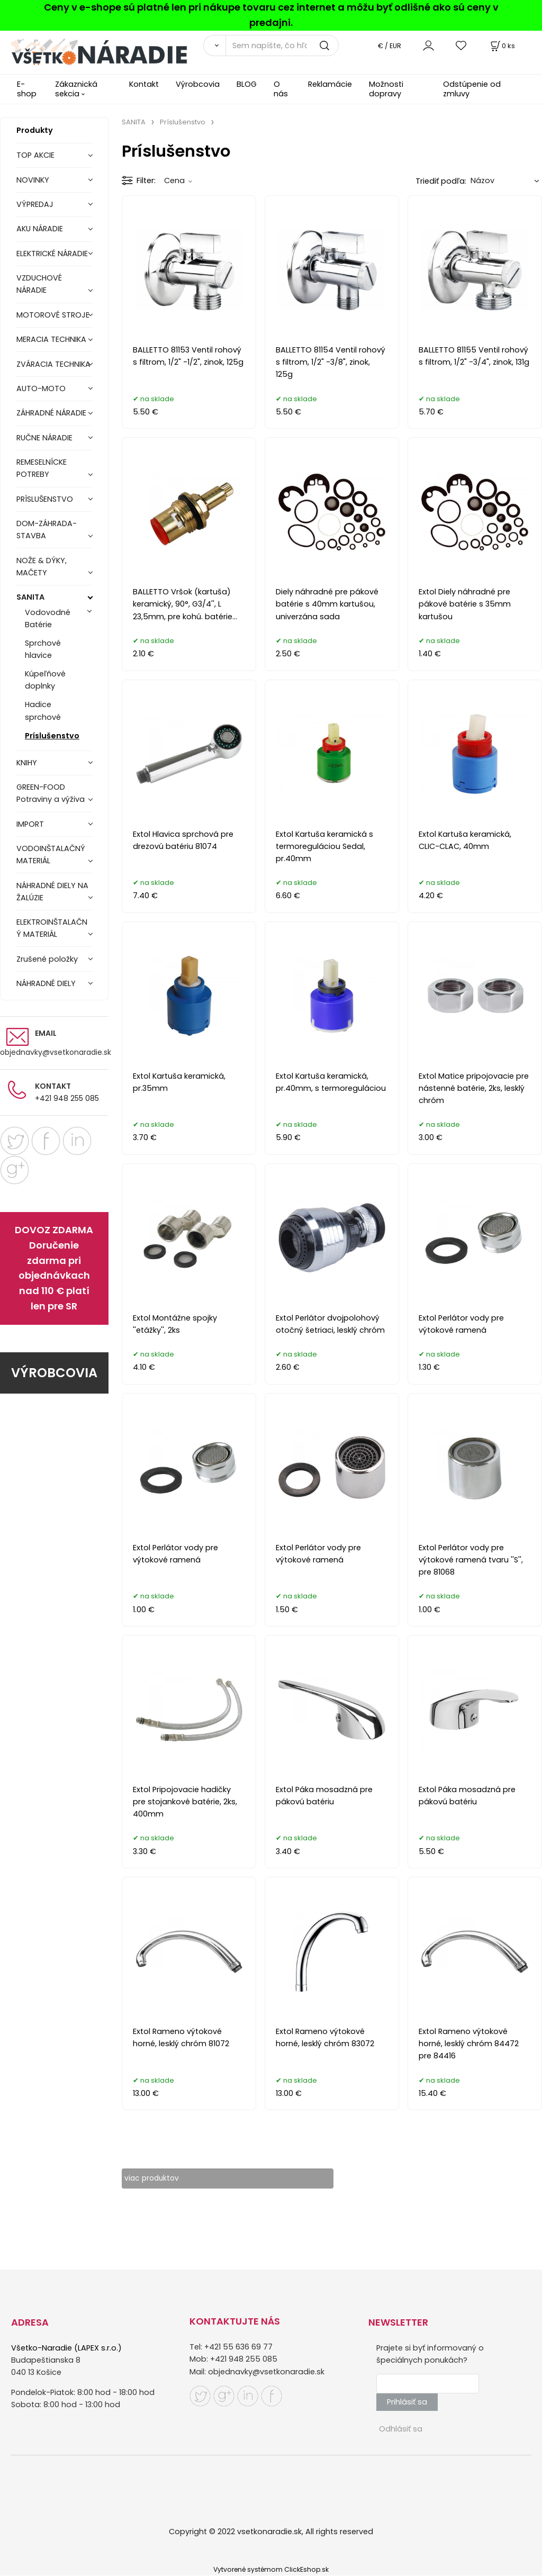 The height and width of the screenshot is (2576, 542). Describe the element at coordinates (44, 437) in the screenshot. I see `RUČNE NÁRADIE` at that location.